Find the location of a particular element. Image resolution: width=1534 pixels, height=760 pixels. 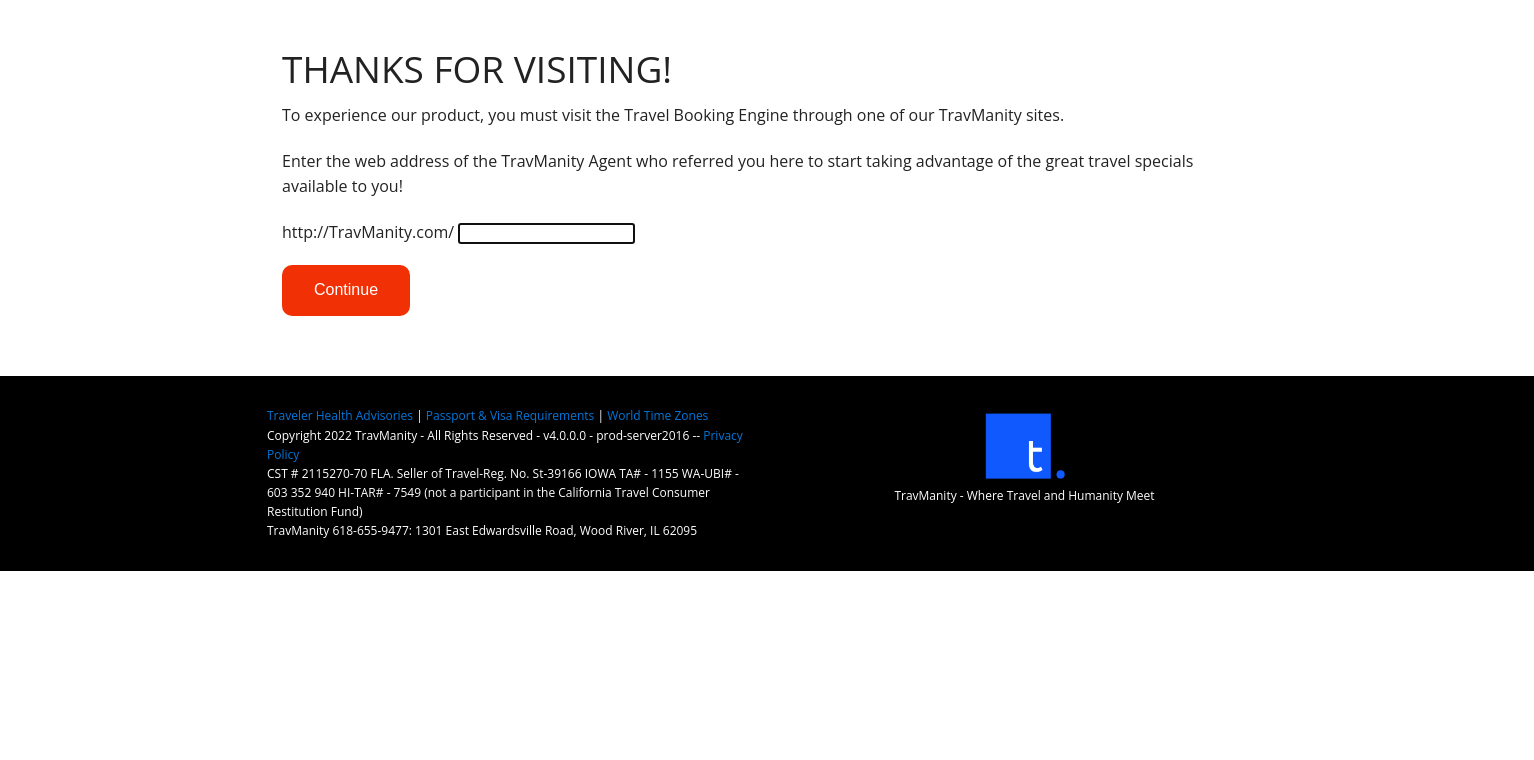

World Time Zones is located at coordinates (657, 415).